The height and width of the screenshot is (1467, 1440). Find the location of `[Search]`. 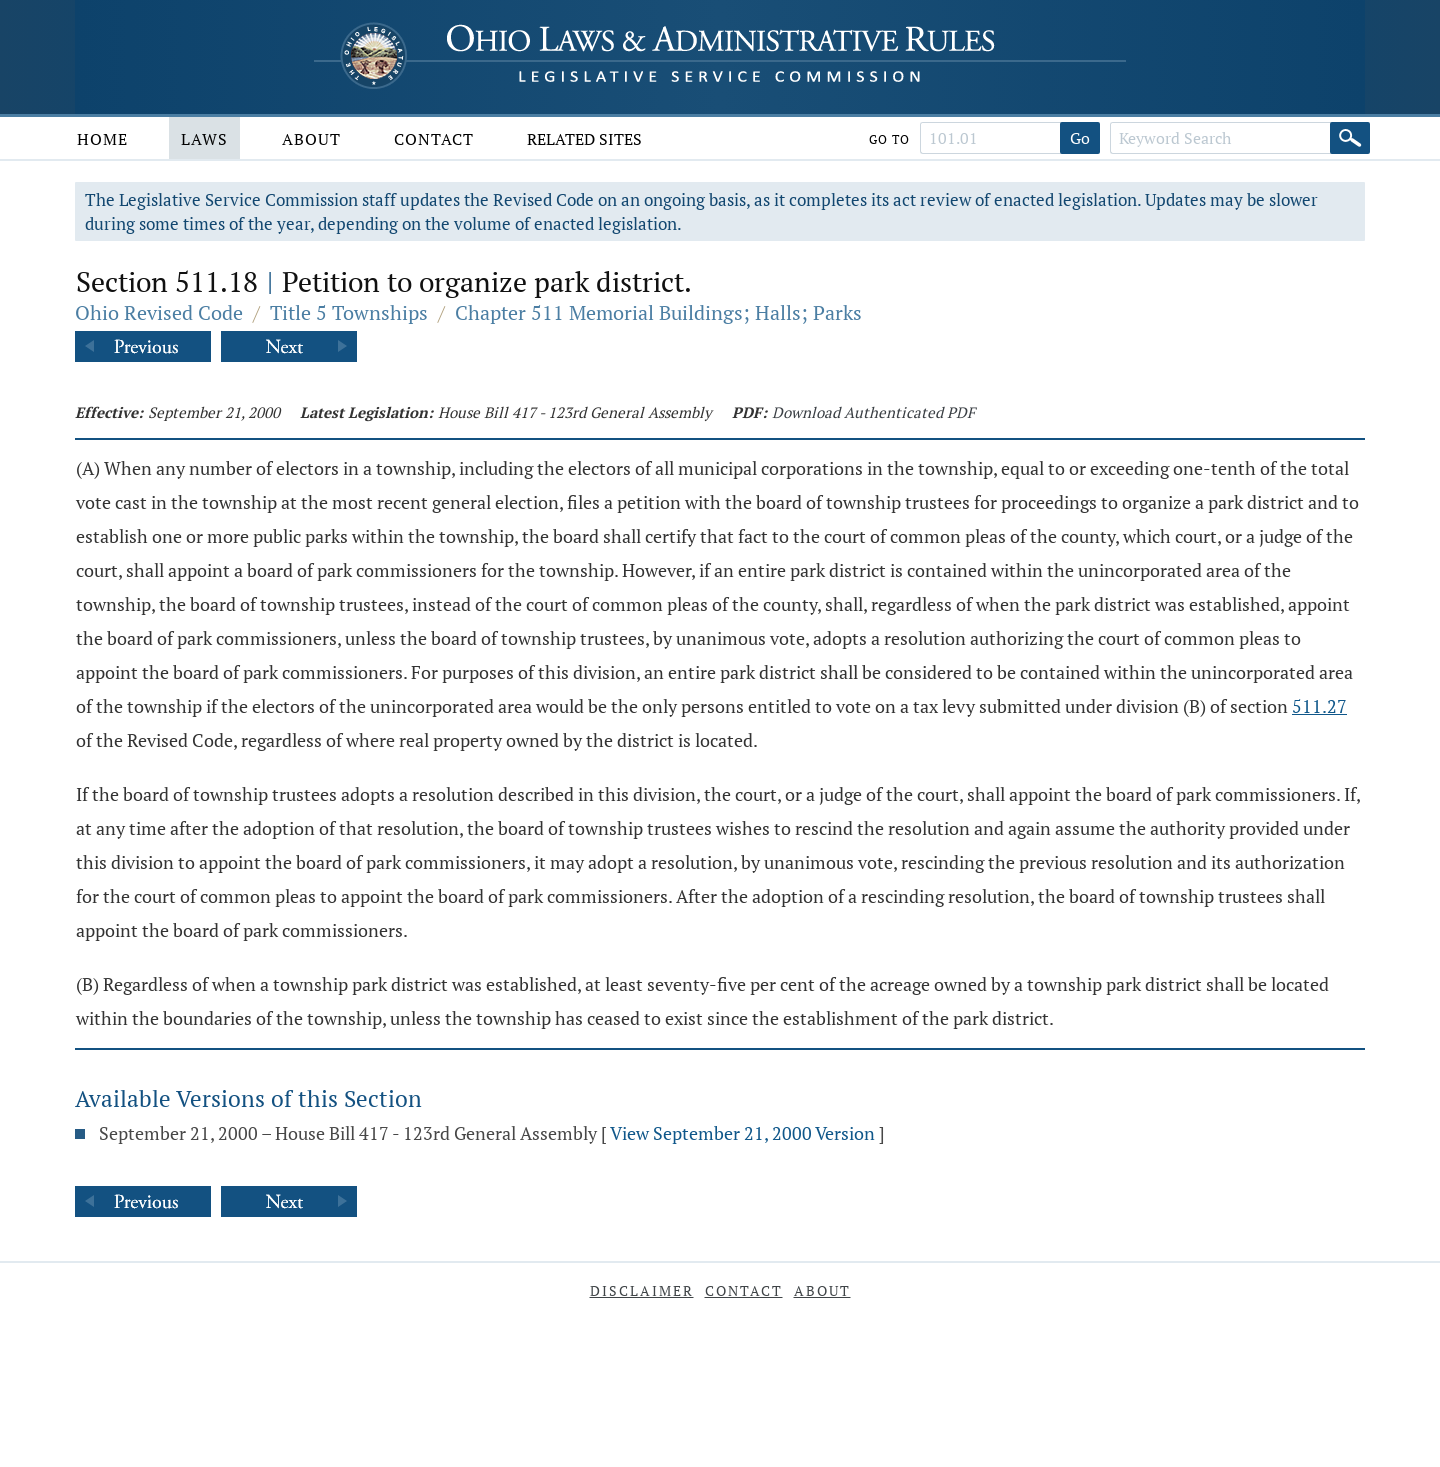

[Search] is located at coordinates (1350, 138).